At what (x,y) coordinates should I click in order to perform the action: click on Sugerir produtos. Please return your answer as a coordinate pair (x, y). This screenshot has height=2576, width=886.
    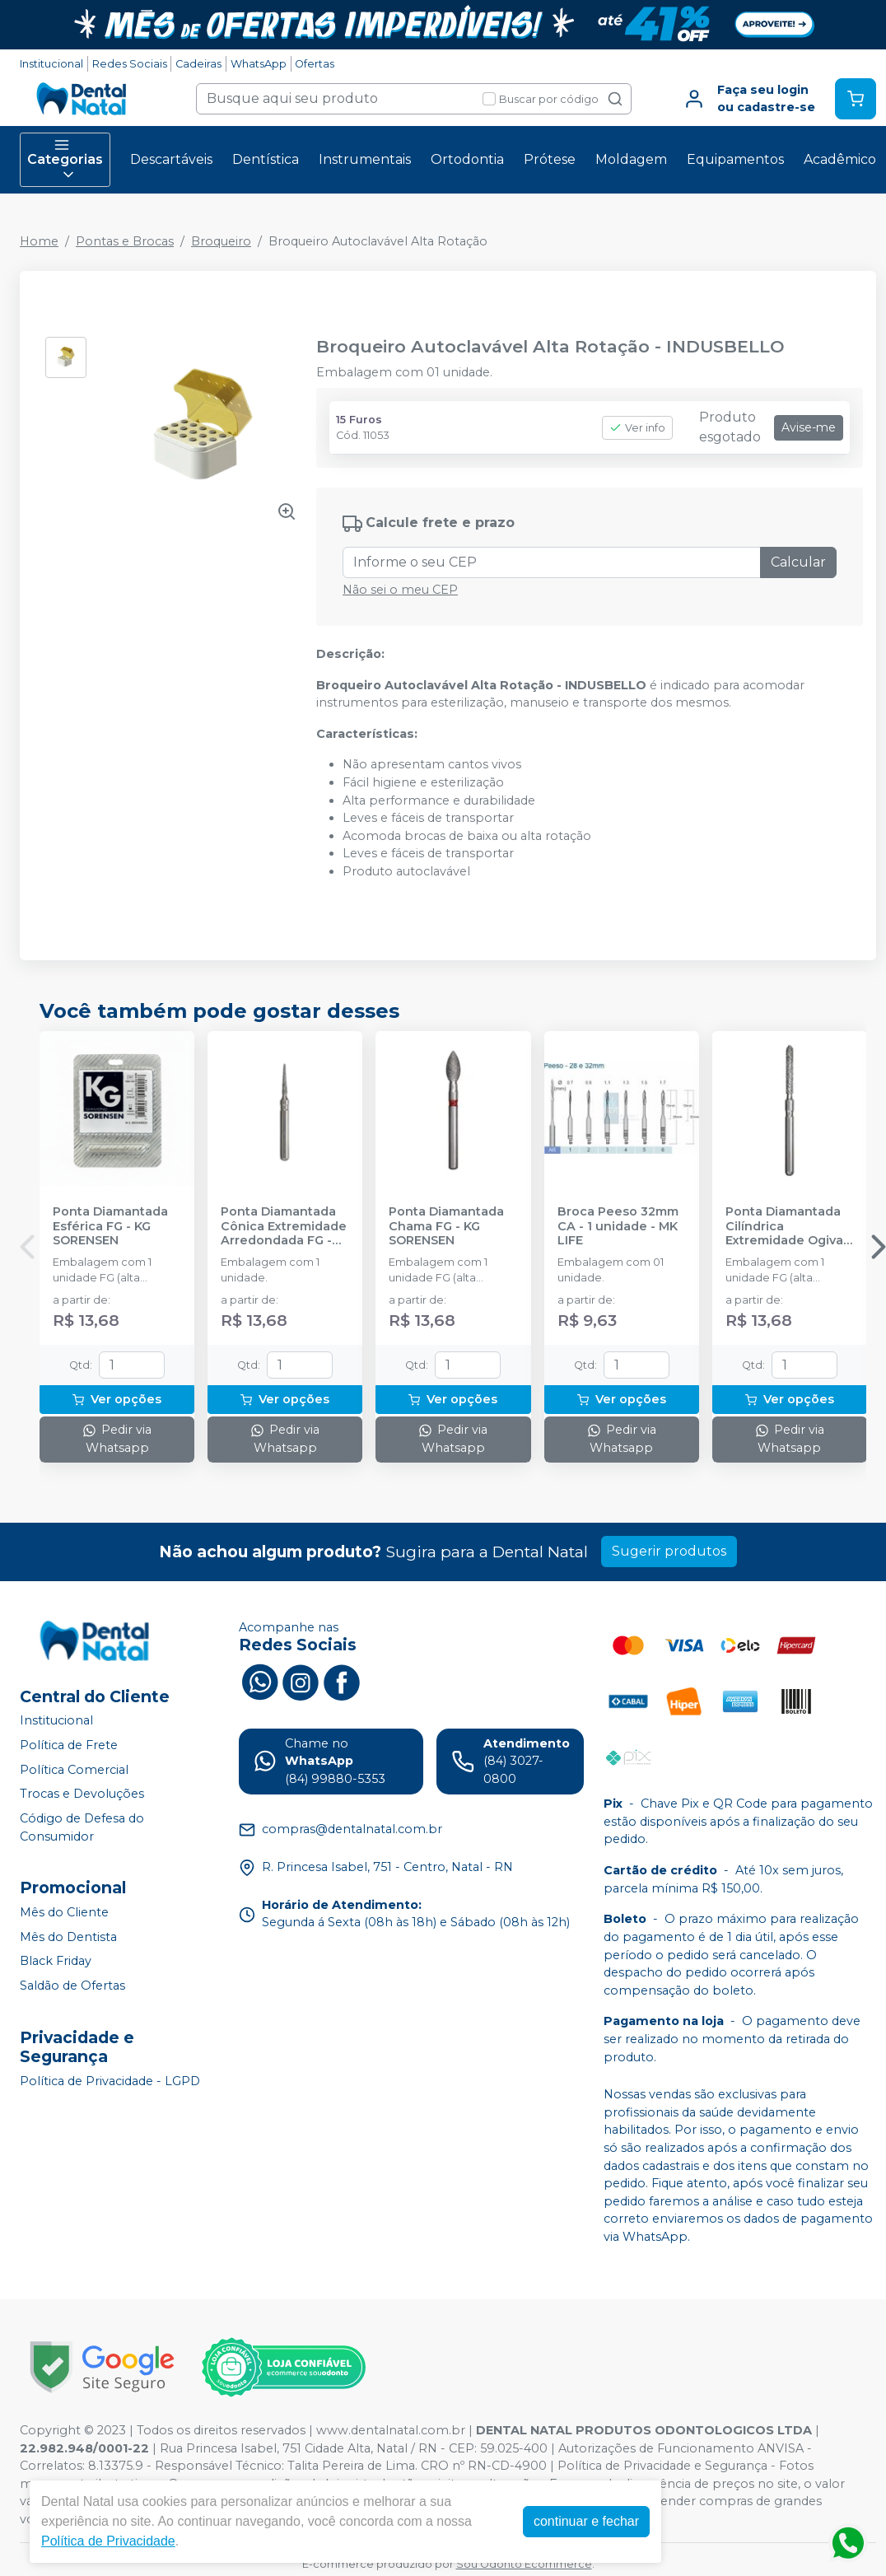
    Looking at the image, I should click on (669, 1551).